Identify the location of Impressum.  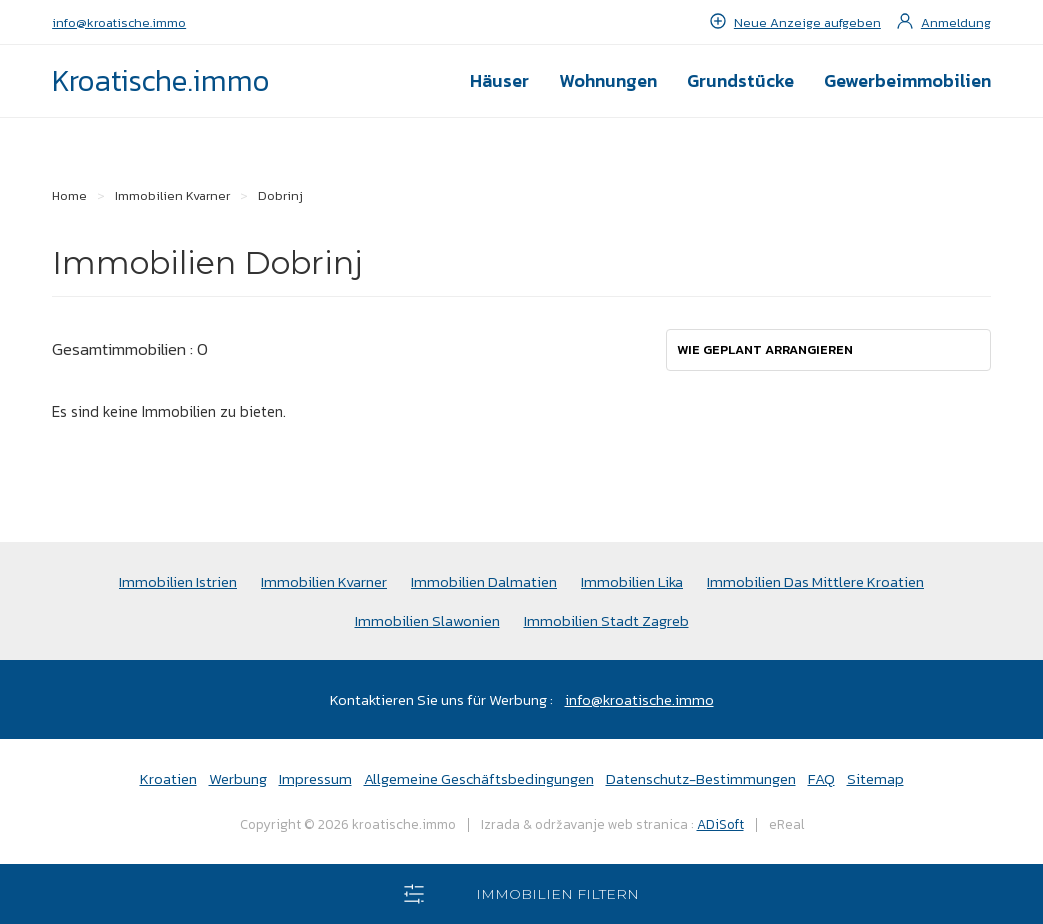
(315, 778).